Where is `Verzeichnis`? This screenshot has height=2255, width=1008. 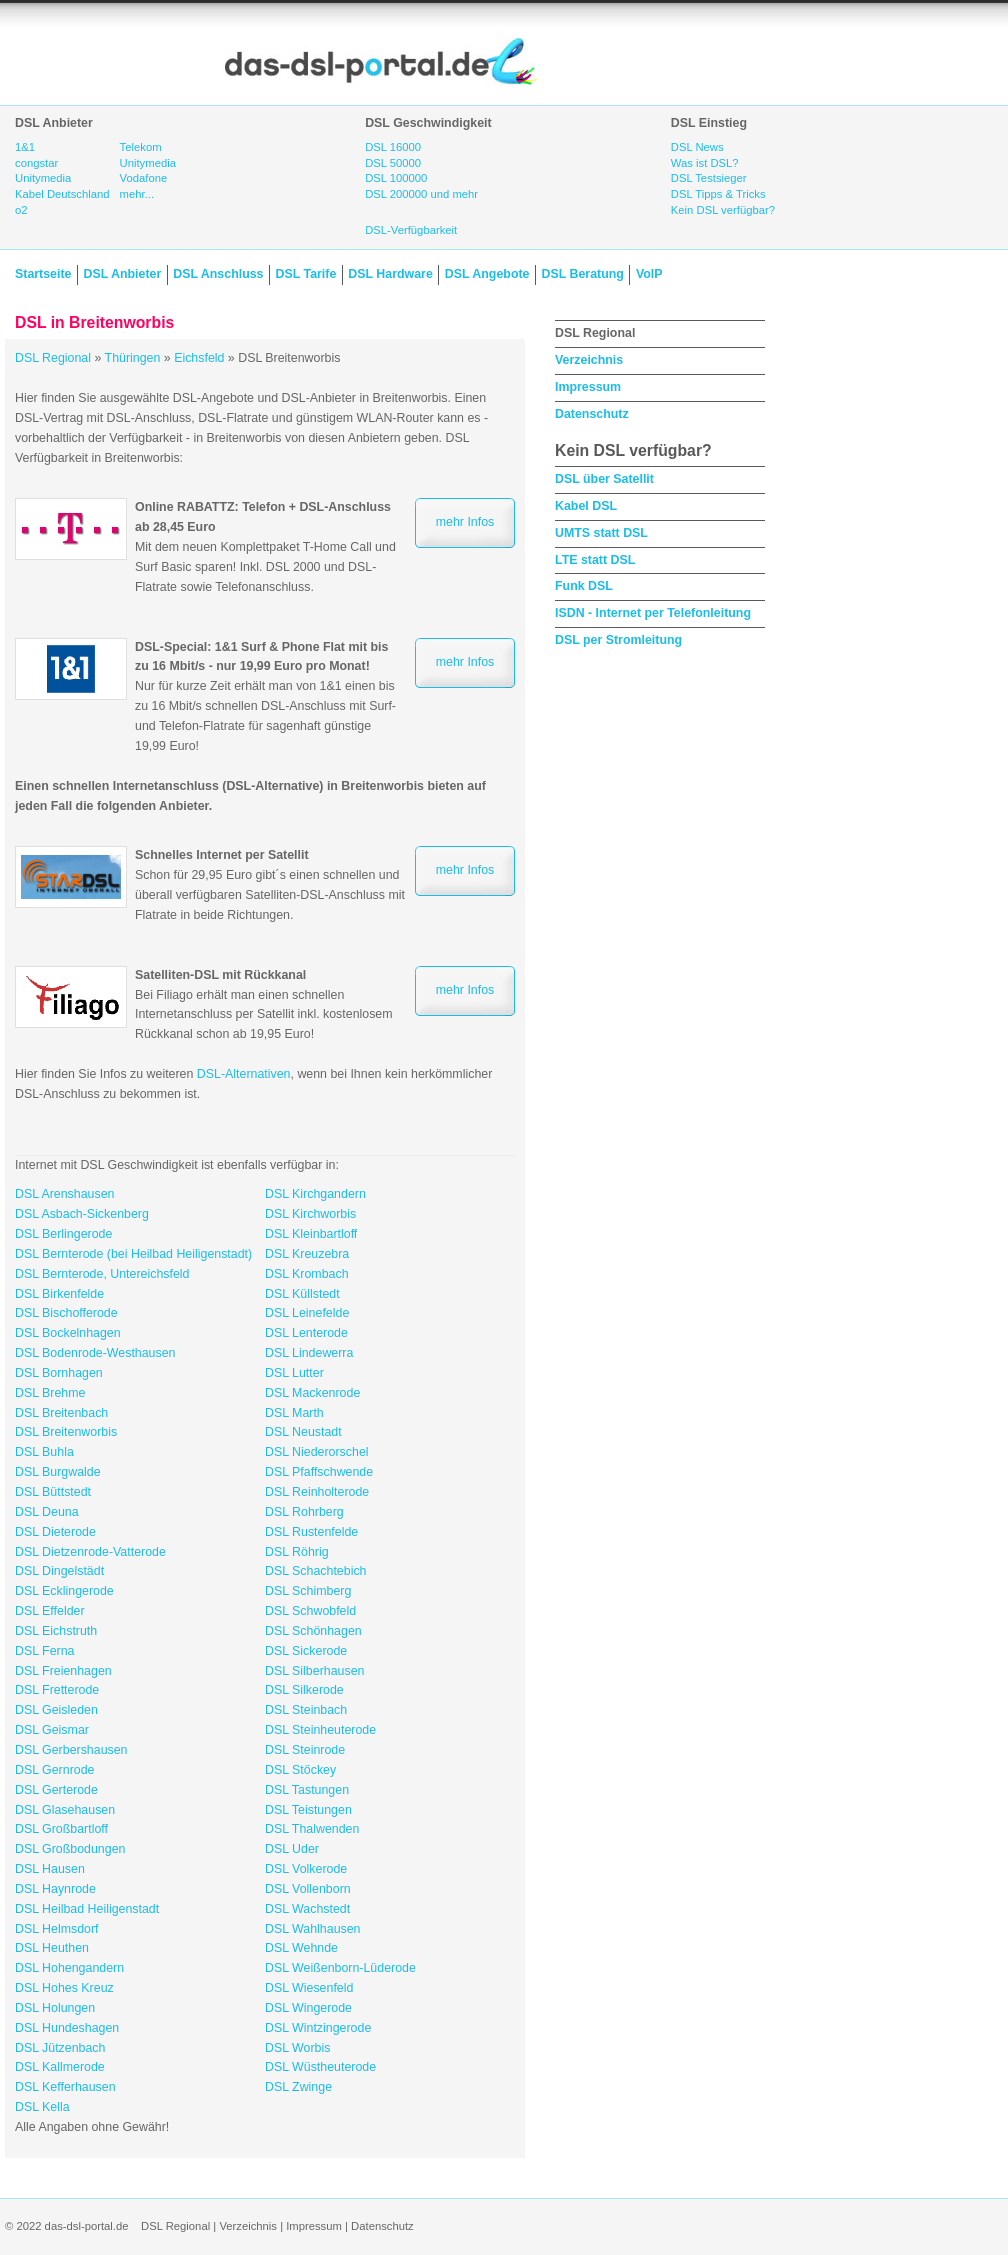
Verzeichnis is located at coordinates (589, 360).